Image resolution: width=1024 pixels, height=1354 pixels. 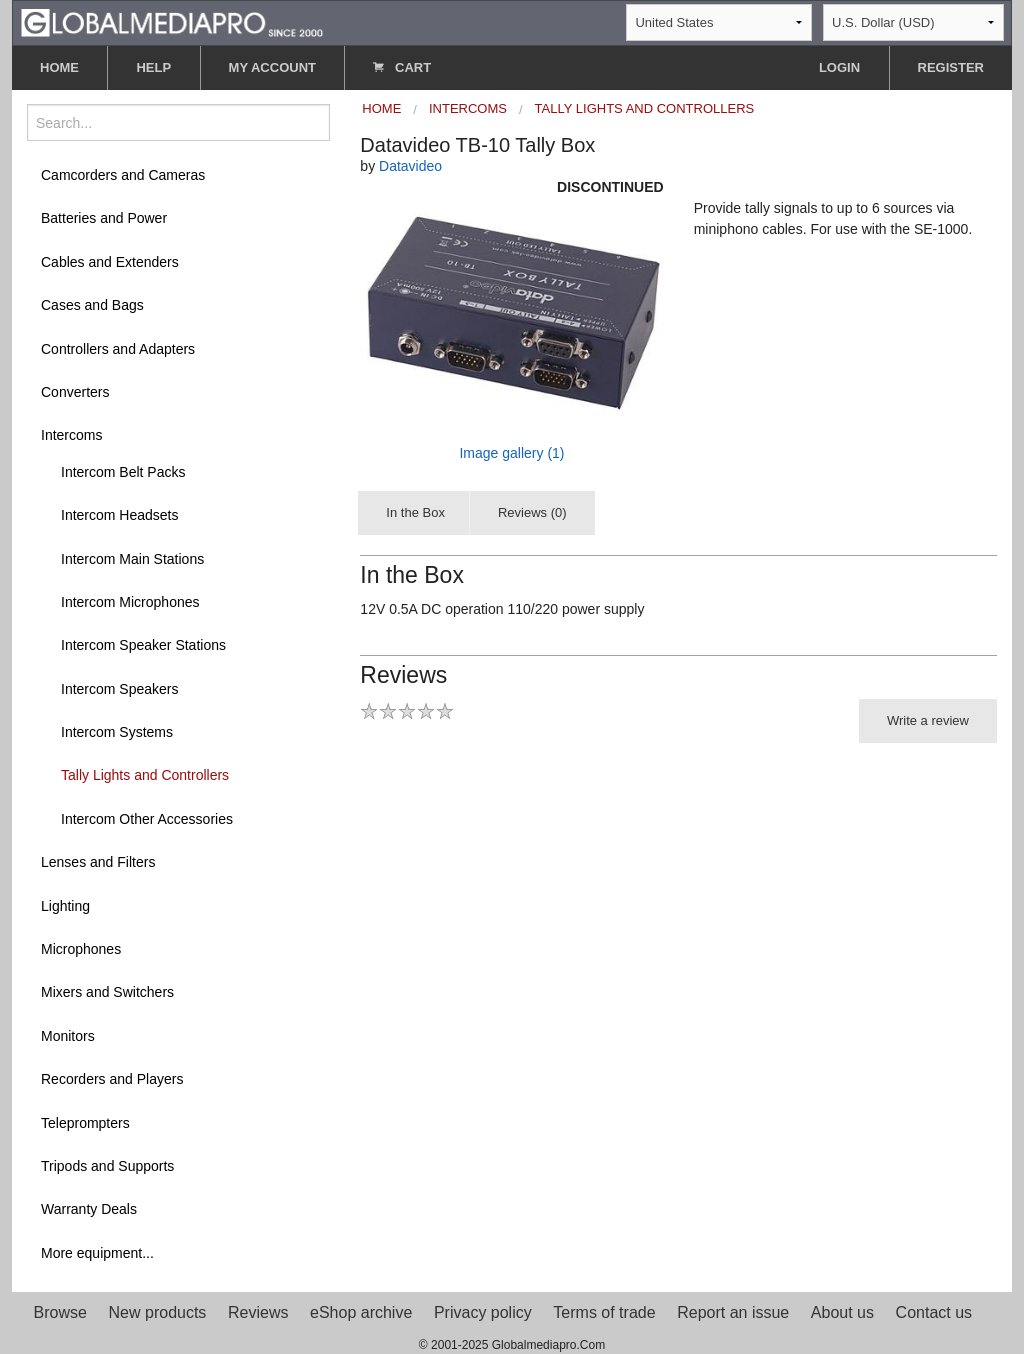 What do you see at coordinates (147, 819) in the screenshot?
I see `Intercom Other Accessories` at bounding box center [147, 819].